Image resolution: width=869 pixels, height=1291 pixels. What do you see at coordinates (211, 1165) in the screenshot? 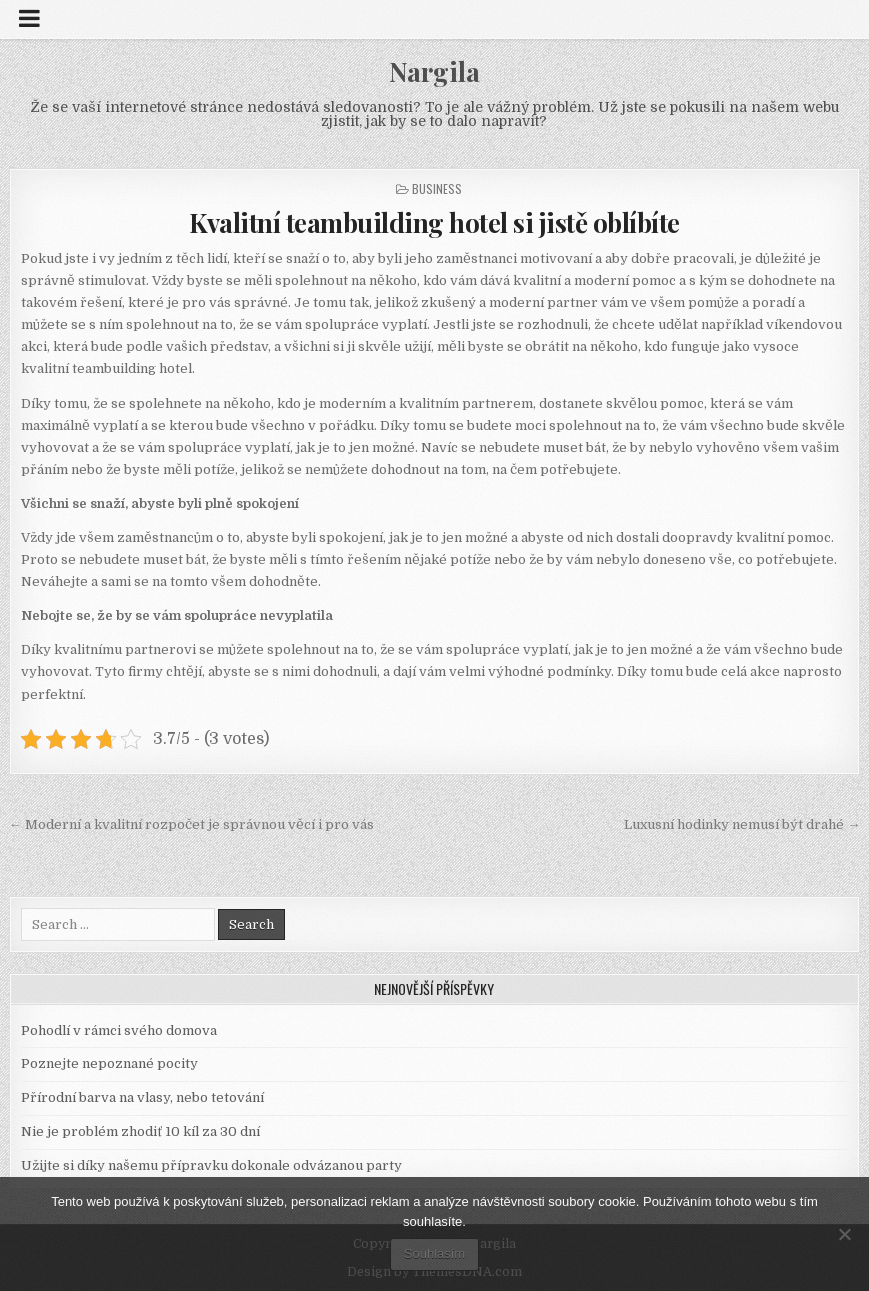
I see `Užijte si díky našemu přípravku dokonale odvázanou party` at bounding box center [211, 1165].